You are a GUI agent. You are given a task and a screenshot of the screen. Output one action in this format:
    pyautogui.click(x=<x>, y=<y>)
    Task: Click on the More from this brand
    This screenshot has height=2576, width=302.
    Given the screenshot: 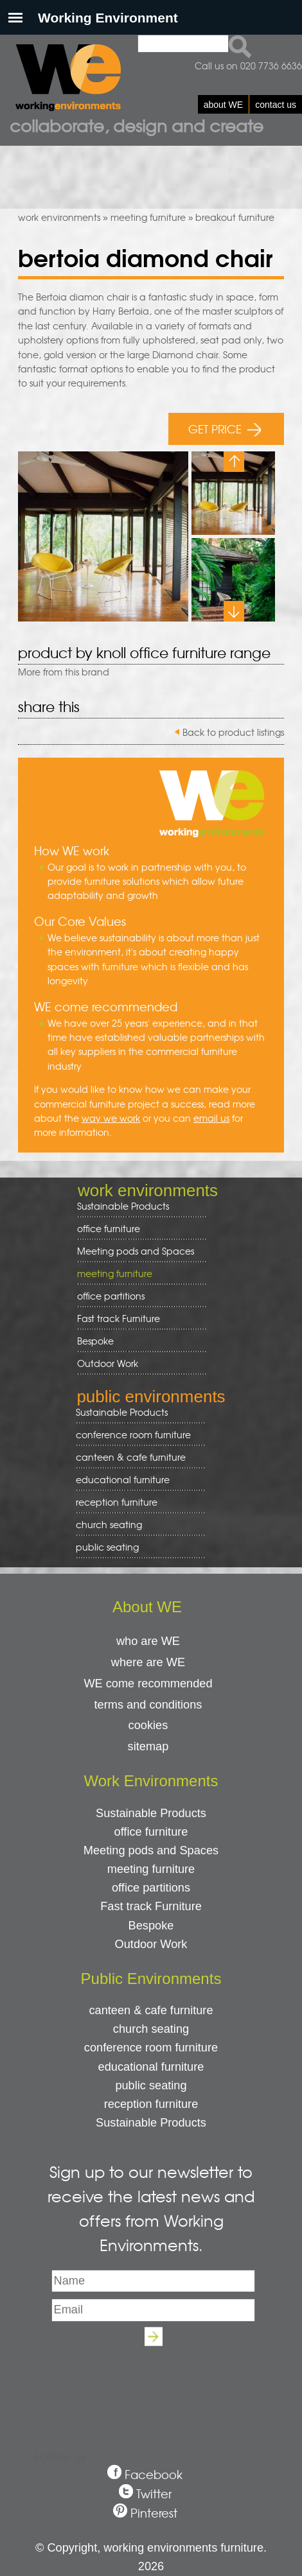 What is the action you would take?
    pyautogui.click(x=63, y=671)
    